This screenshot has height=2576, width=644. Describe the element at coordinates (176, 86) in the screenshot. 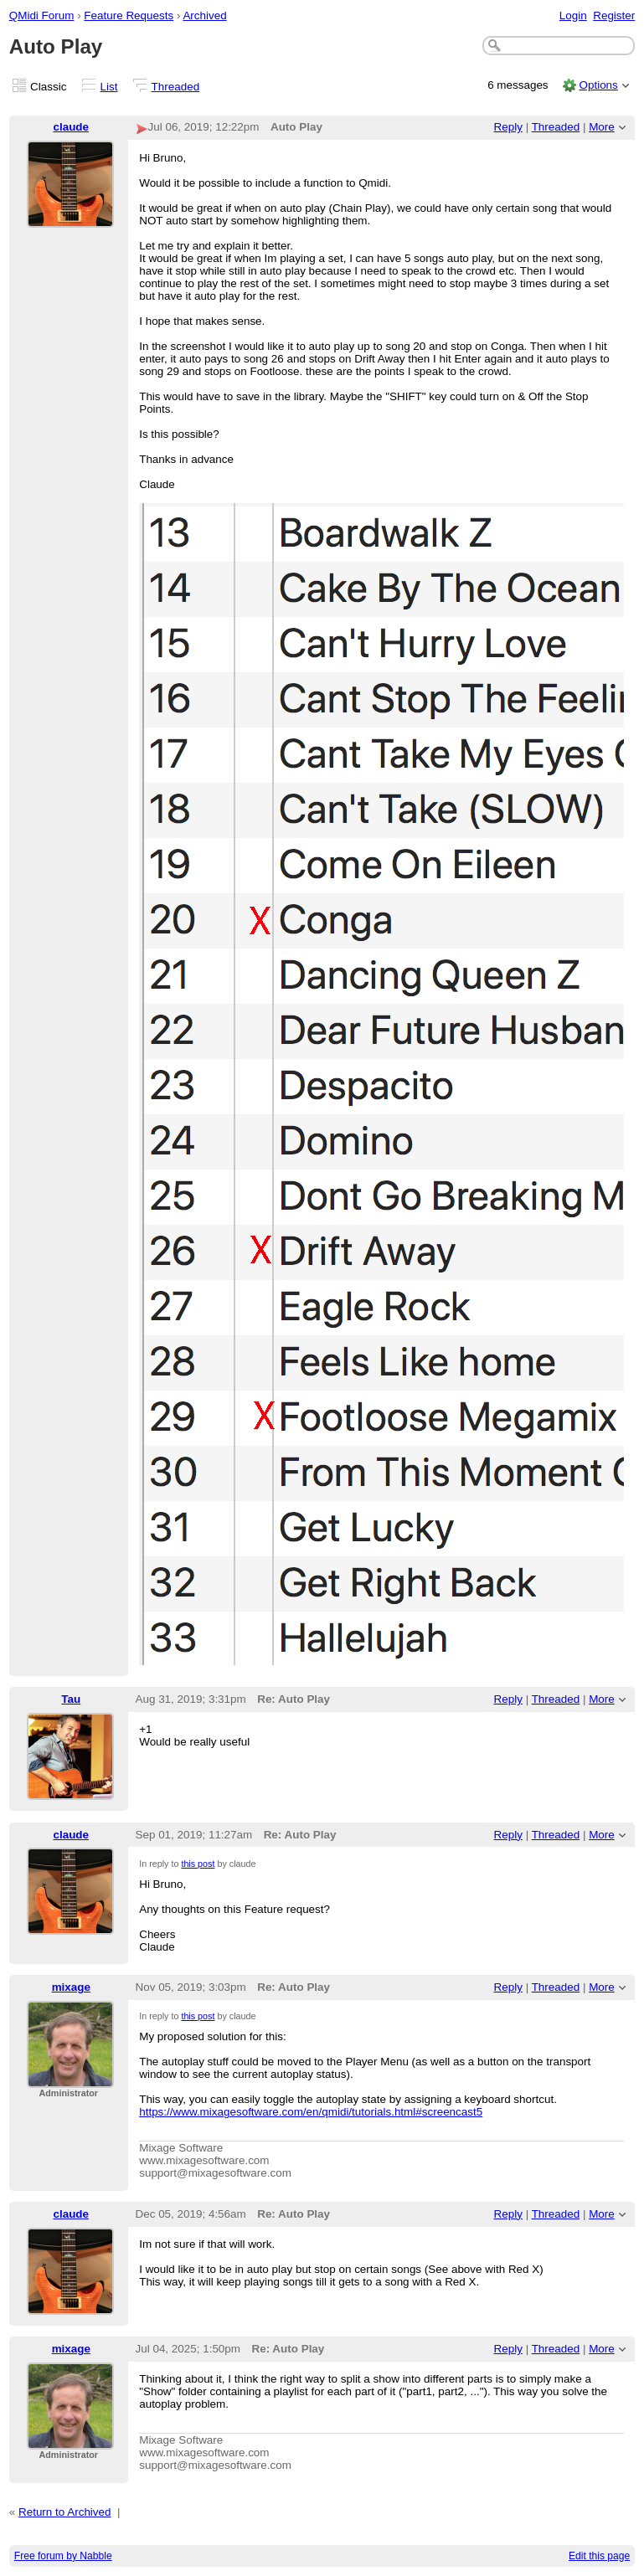

I see `Threaded` at that location.